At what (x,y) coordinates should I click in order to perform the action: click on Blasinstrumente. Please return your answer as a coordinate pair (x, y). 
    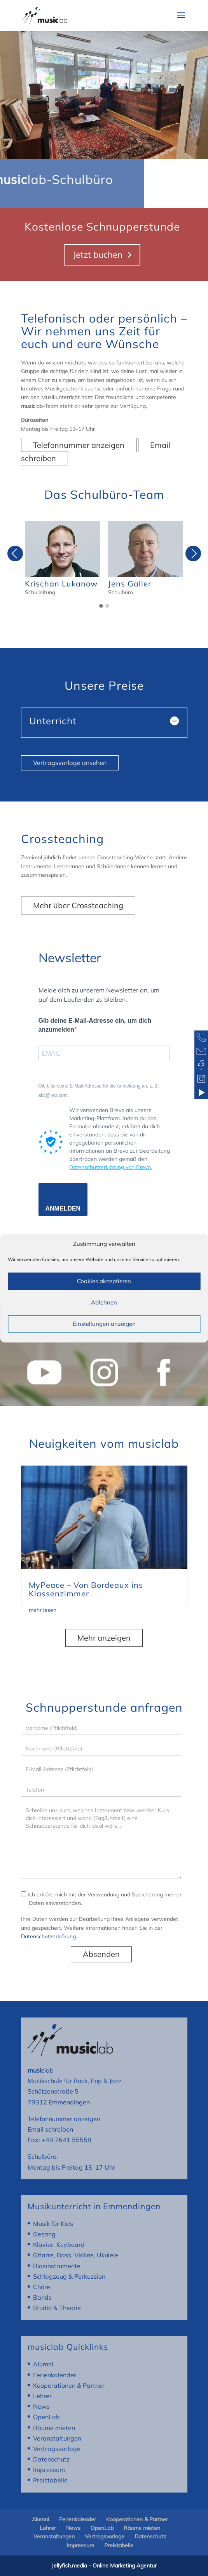
    Looking at the image, I should click on (56, 2266).